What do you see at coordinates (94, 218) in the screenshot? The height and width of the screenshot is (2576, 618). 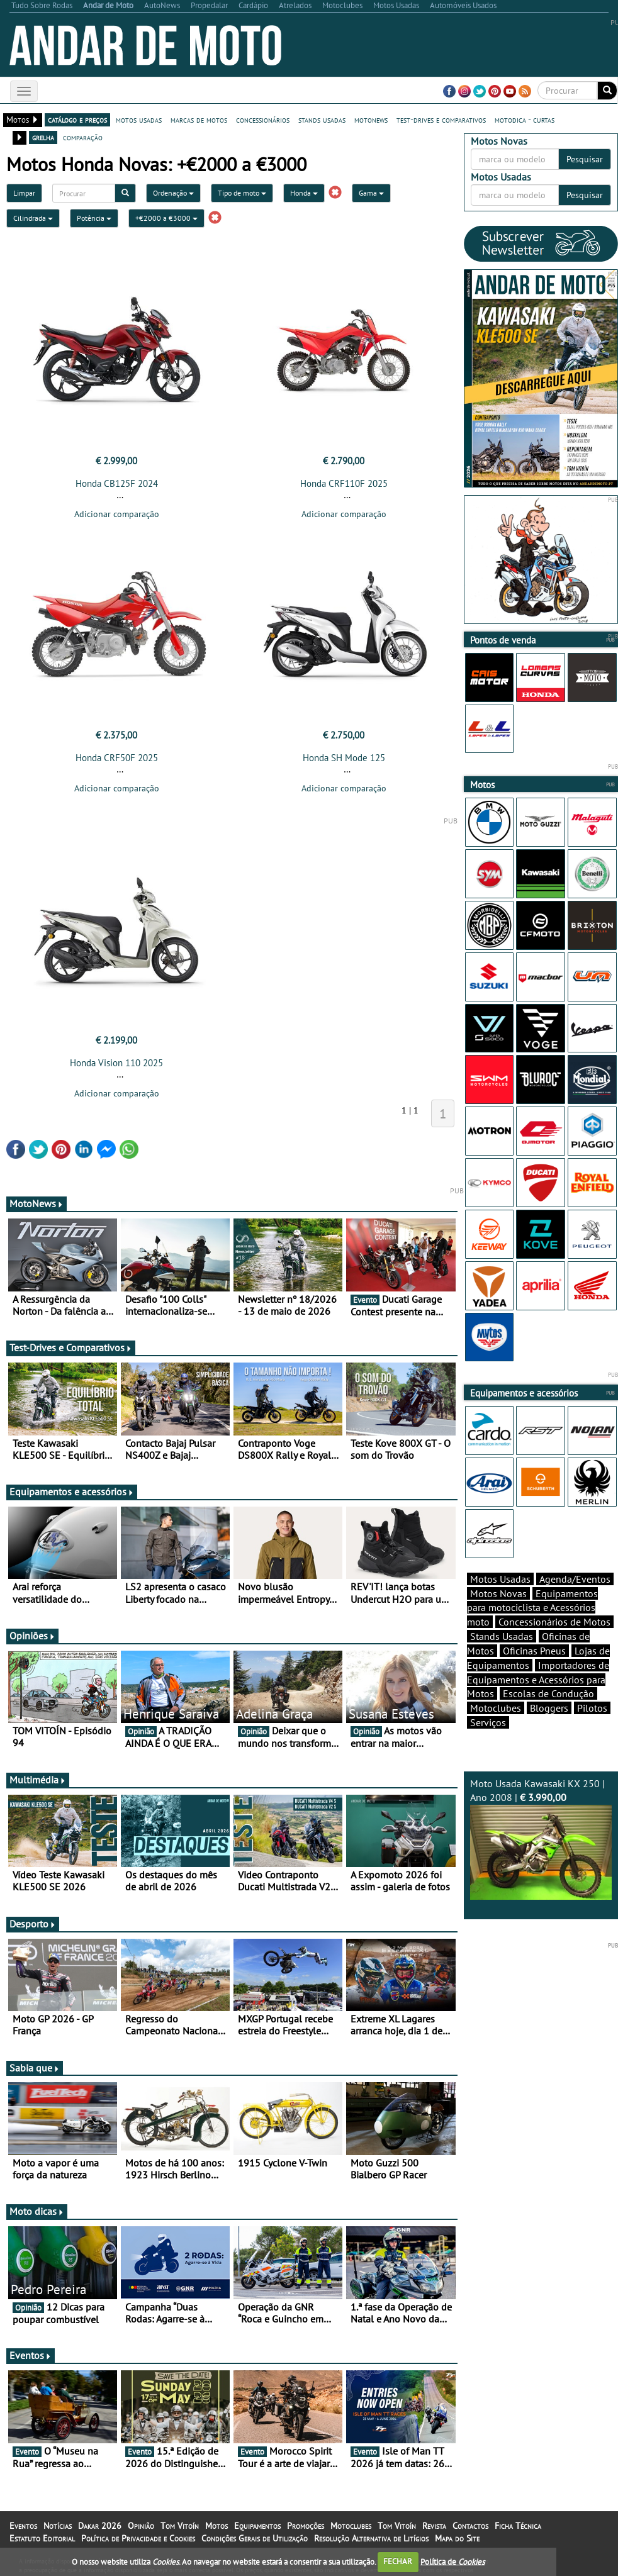 I see `Potência` at bounding box center [94, 218].